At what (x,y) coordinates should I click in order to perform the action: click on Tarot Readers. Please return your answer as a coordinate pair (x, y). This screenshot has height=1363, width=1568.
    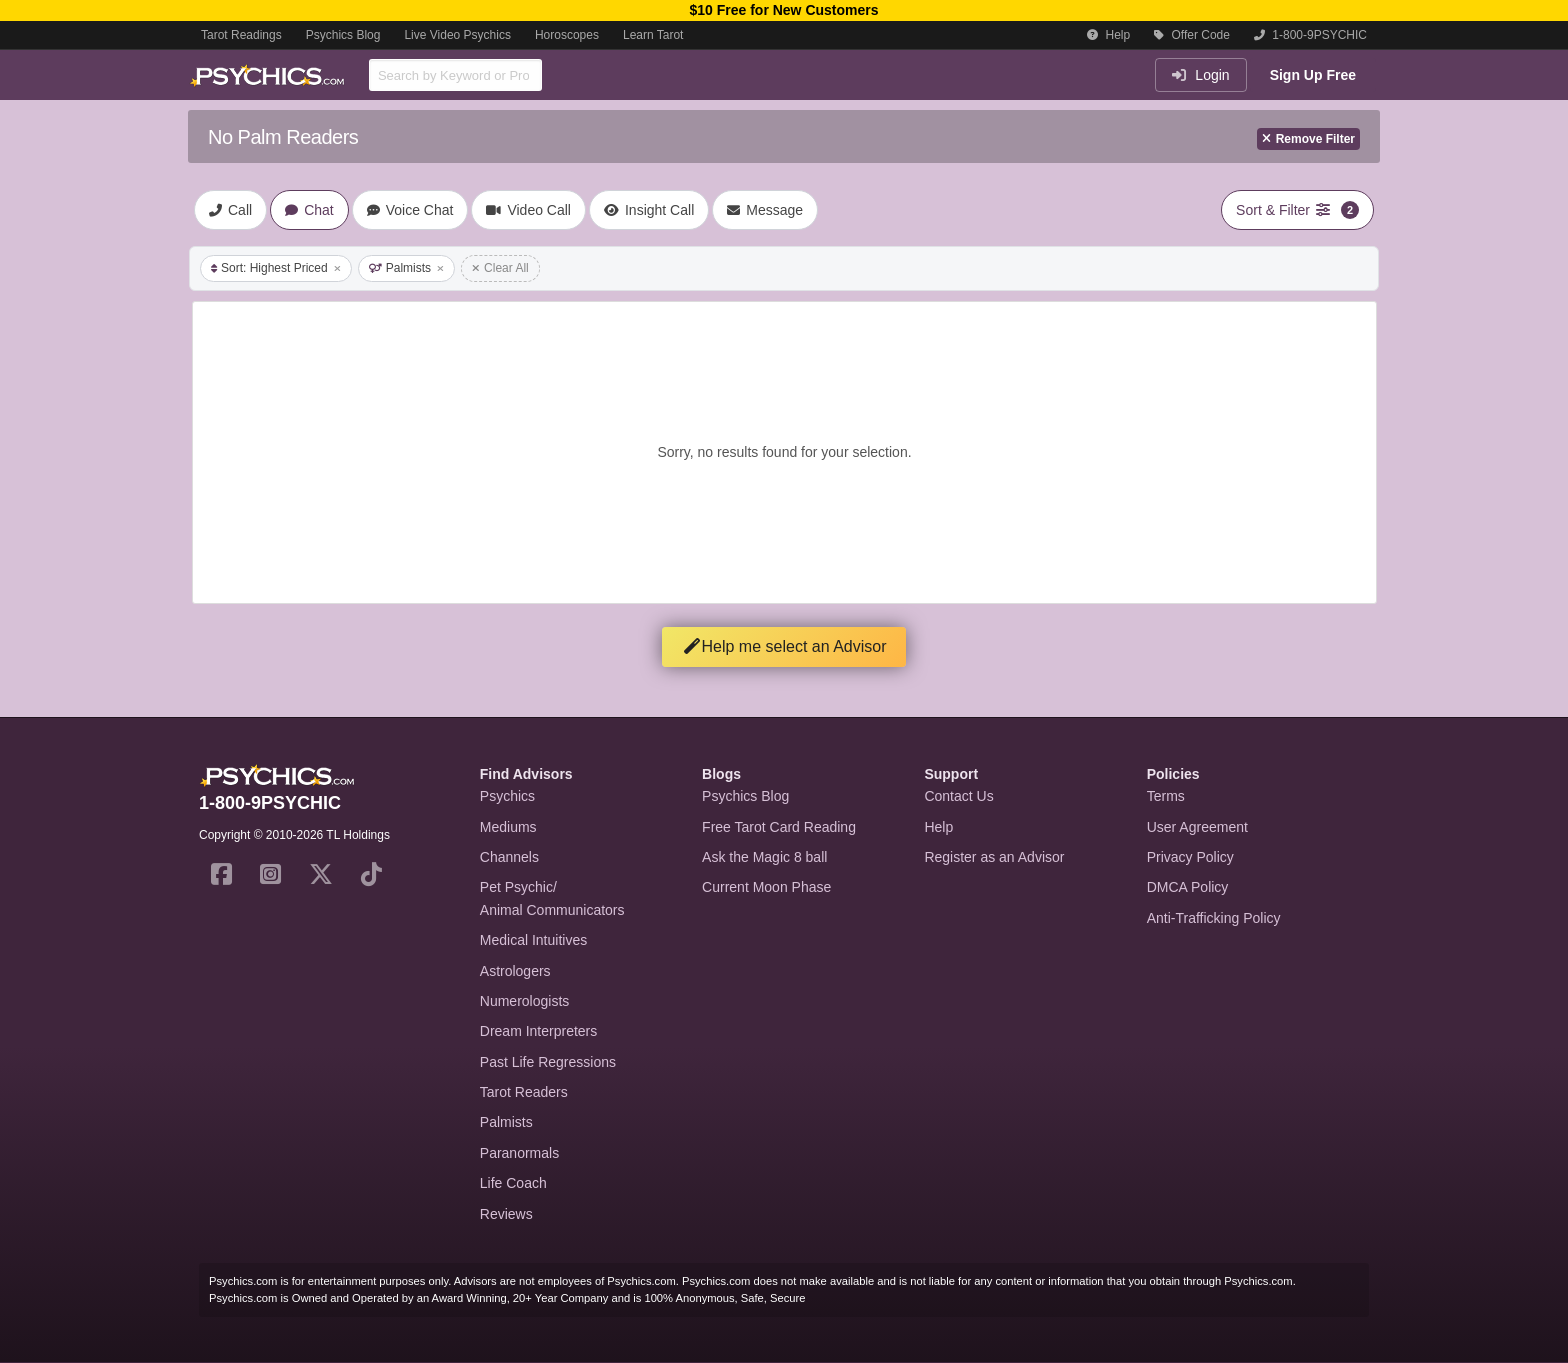
    Looking at the image, I should click on (524, 1092).